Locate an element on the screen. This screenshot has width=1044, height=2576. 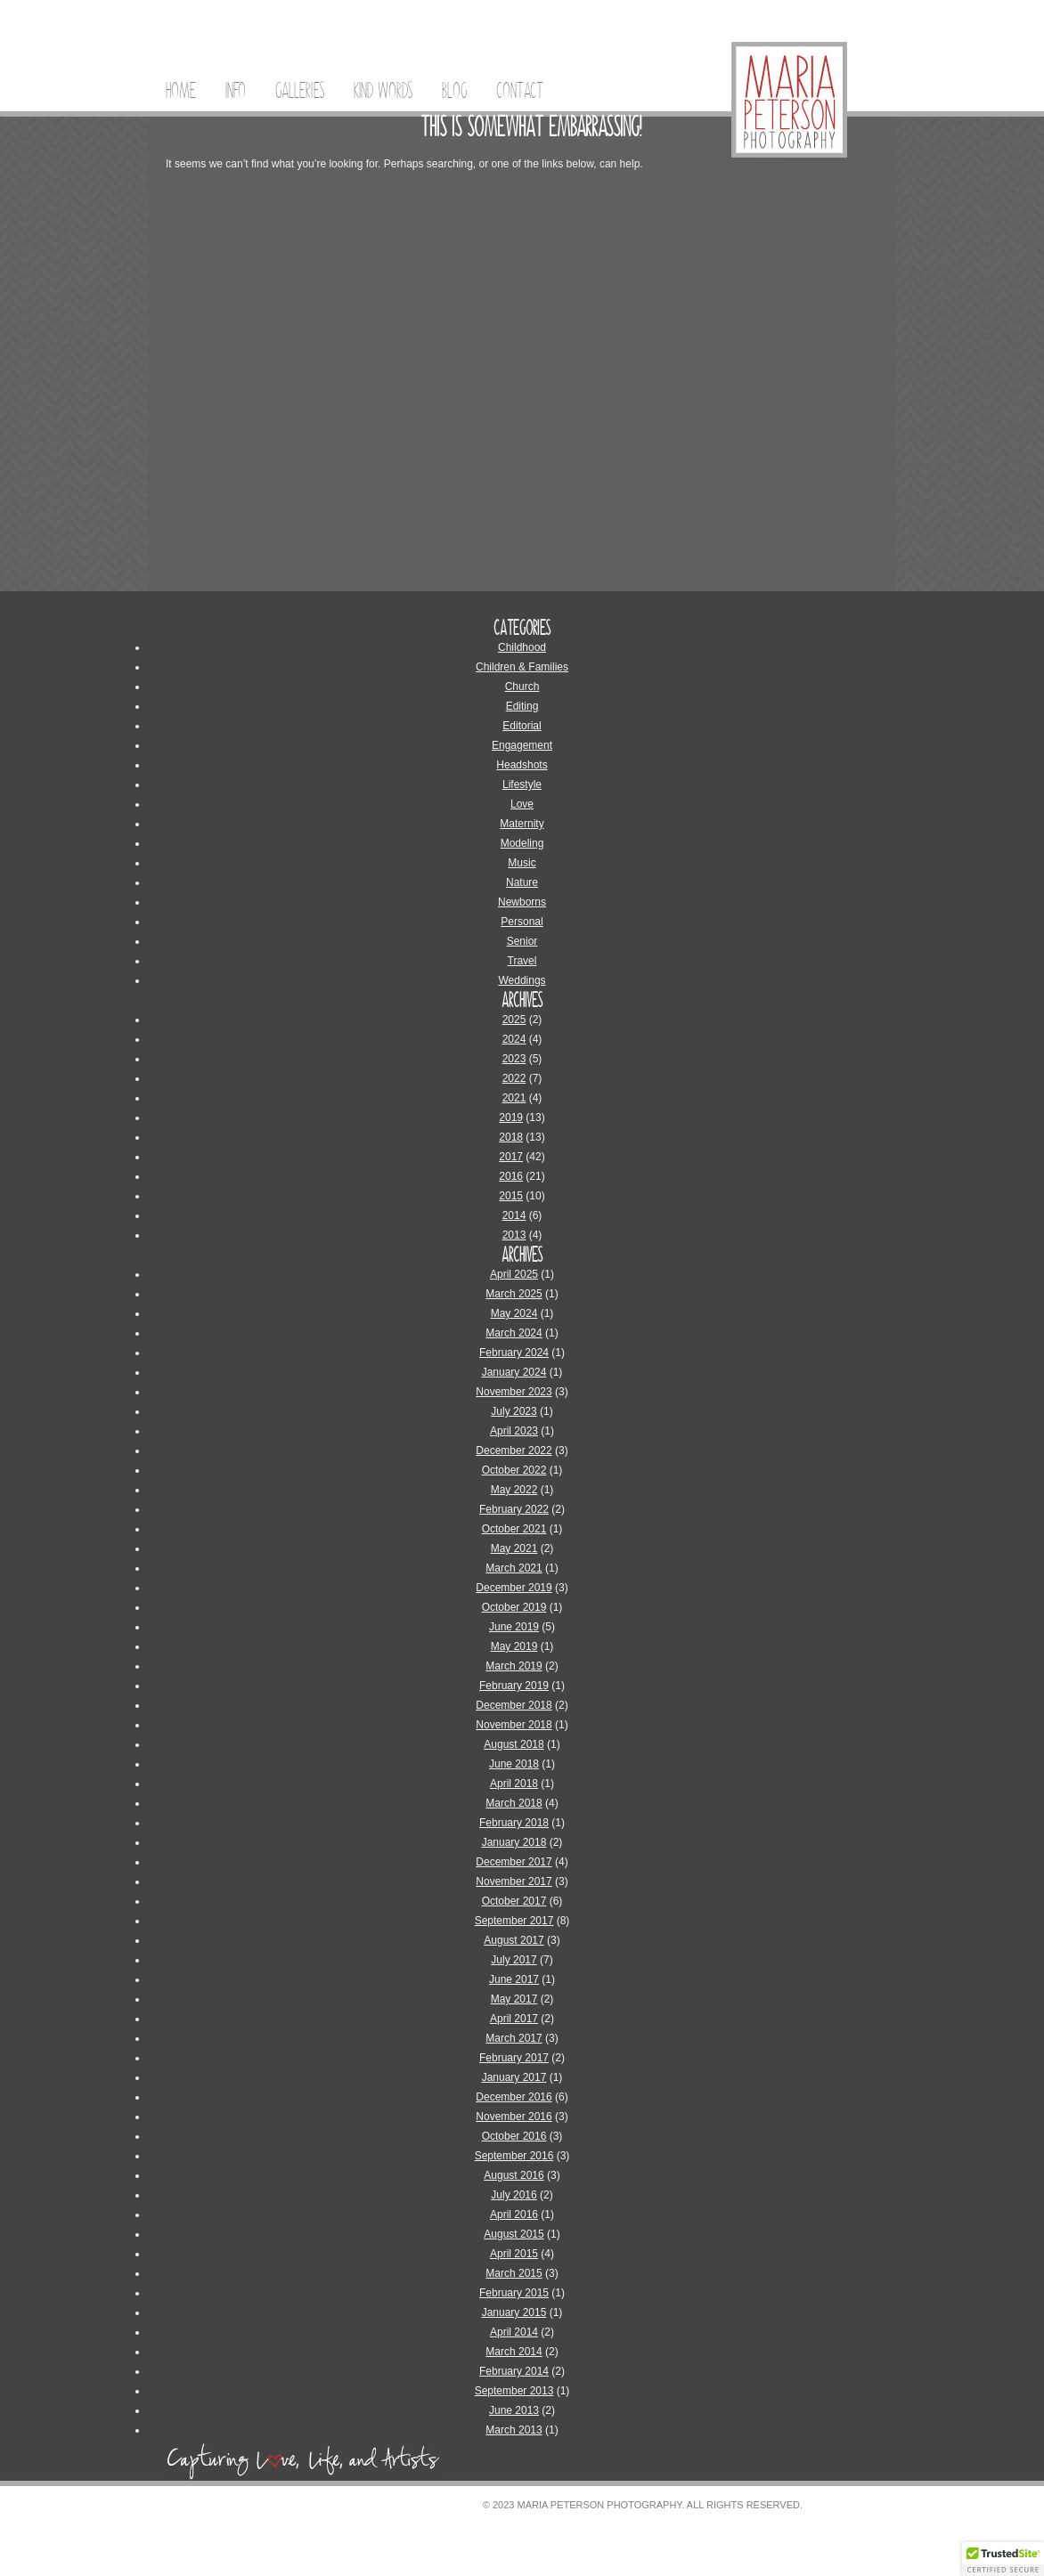
November 2018 is located at coordinates (513, 1725).